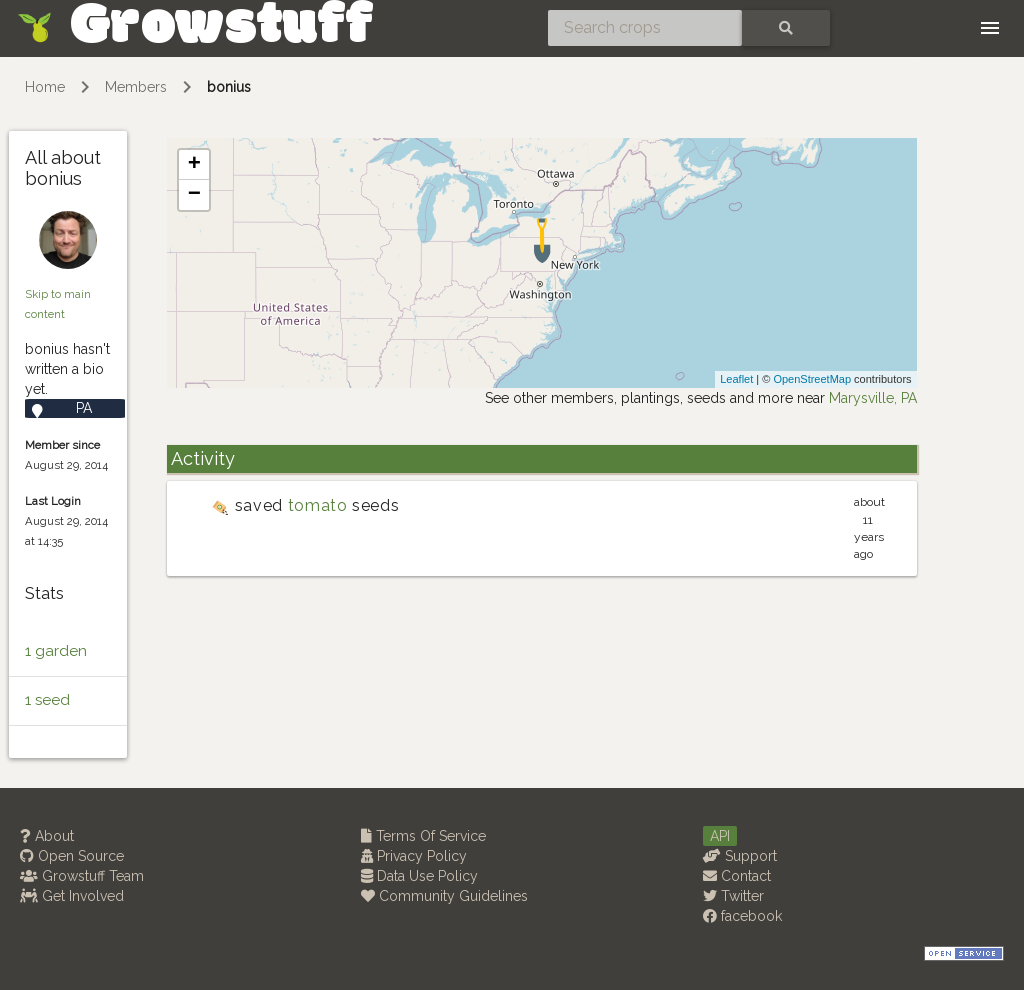 Image resolution: width=1024 pixels, height=990 pixels. Describe the element at coordinates (742, 916) in the screenshot. I see `facebook` at that location.